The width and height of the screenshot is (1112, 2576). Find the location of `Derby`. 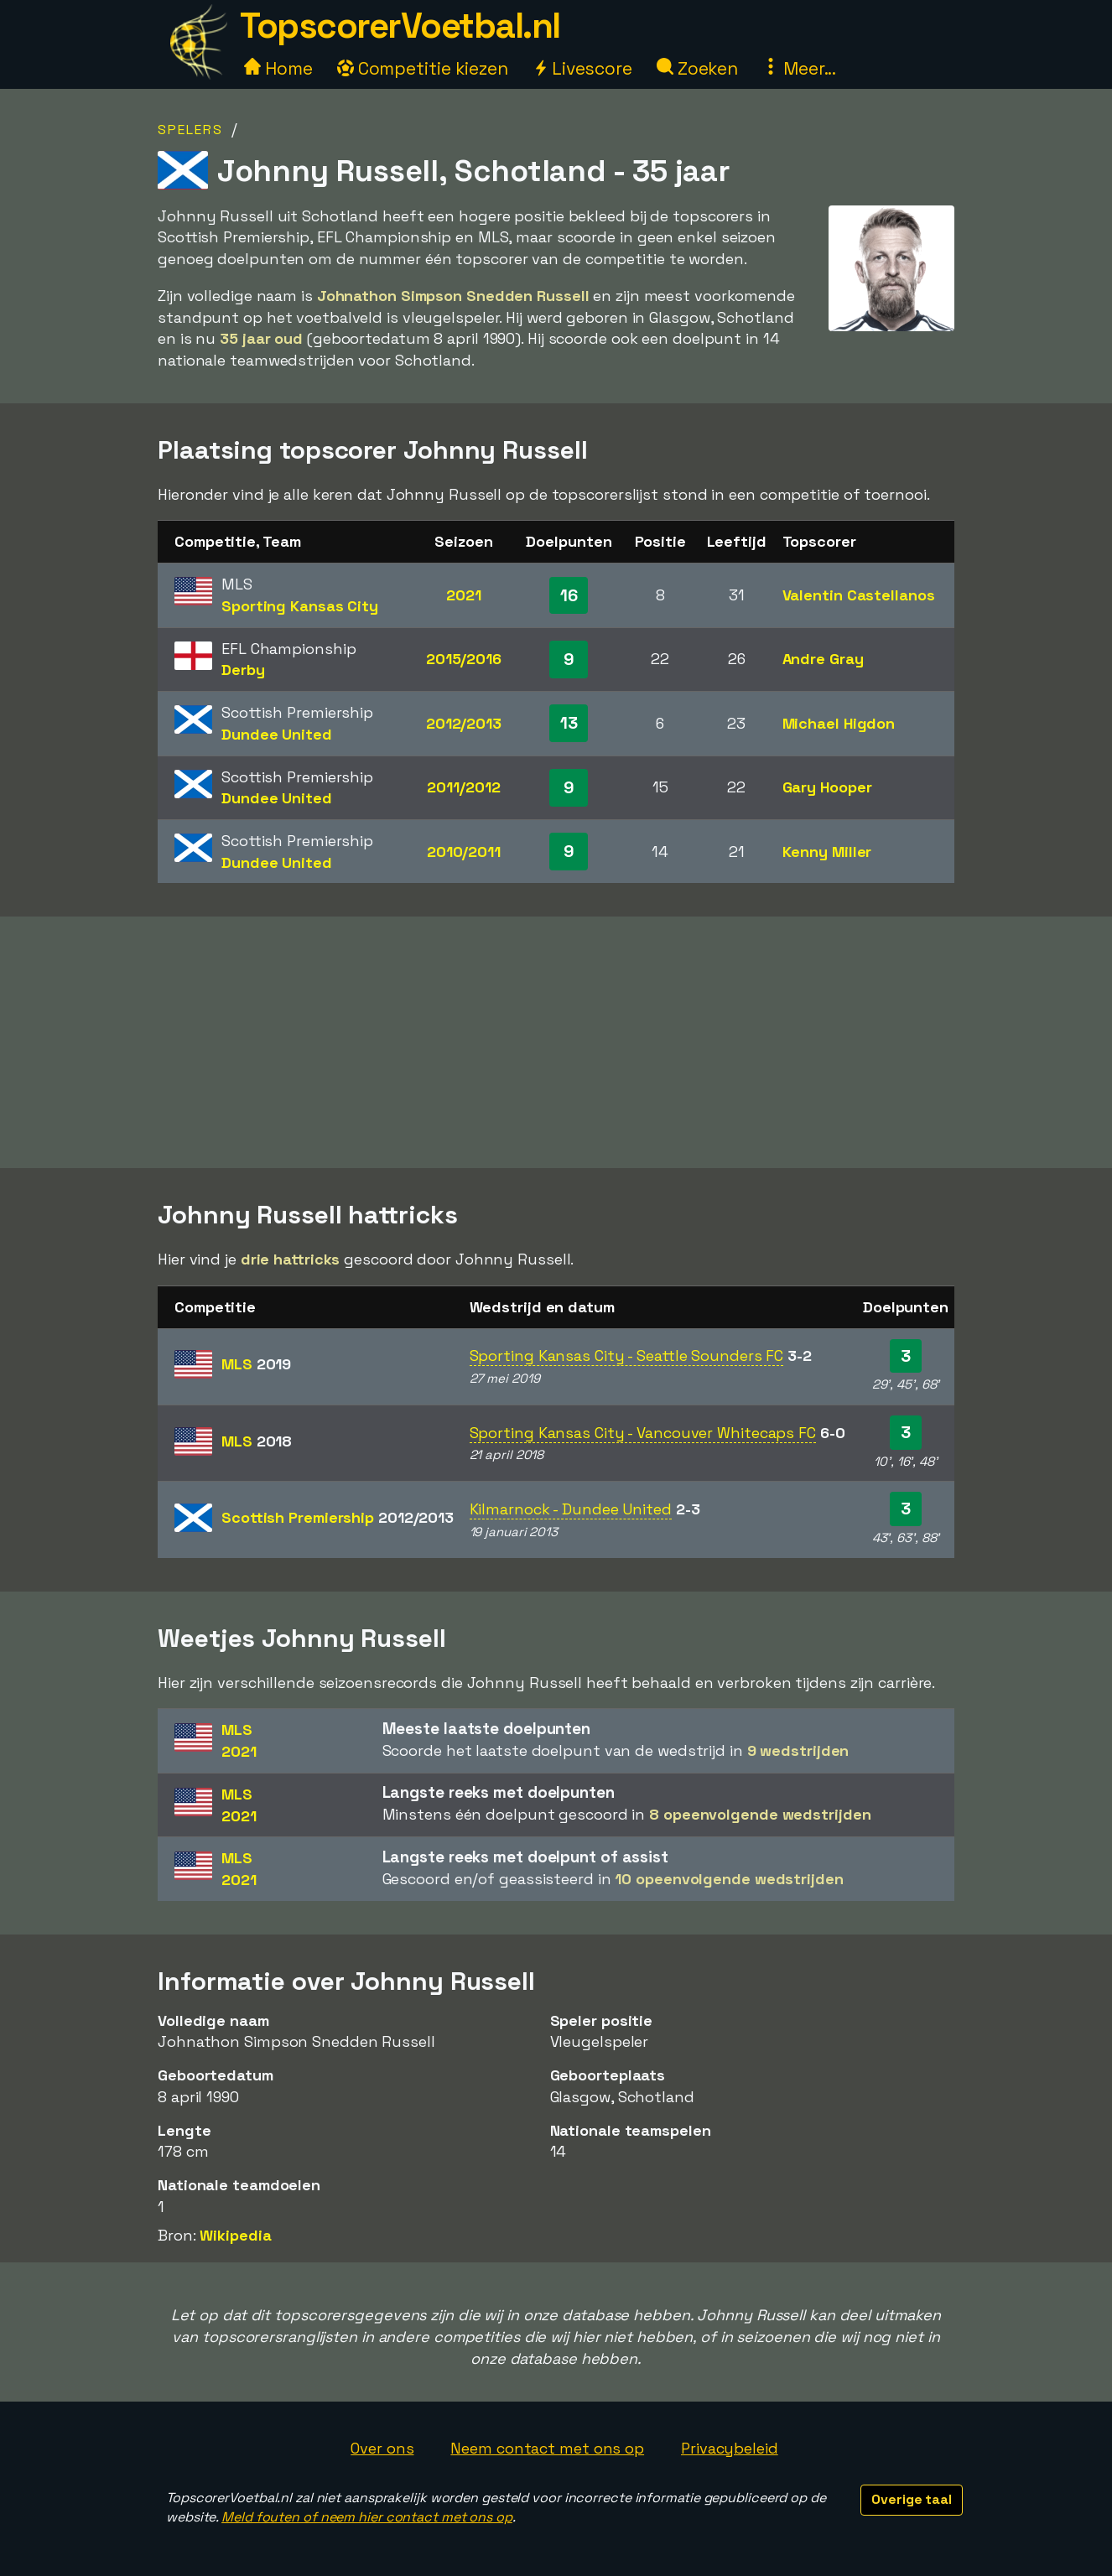

Derby is located at coordinates (243, 669).